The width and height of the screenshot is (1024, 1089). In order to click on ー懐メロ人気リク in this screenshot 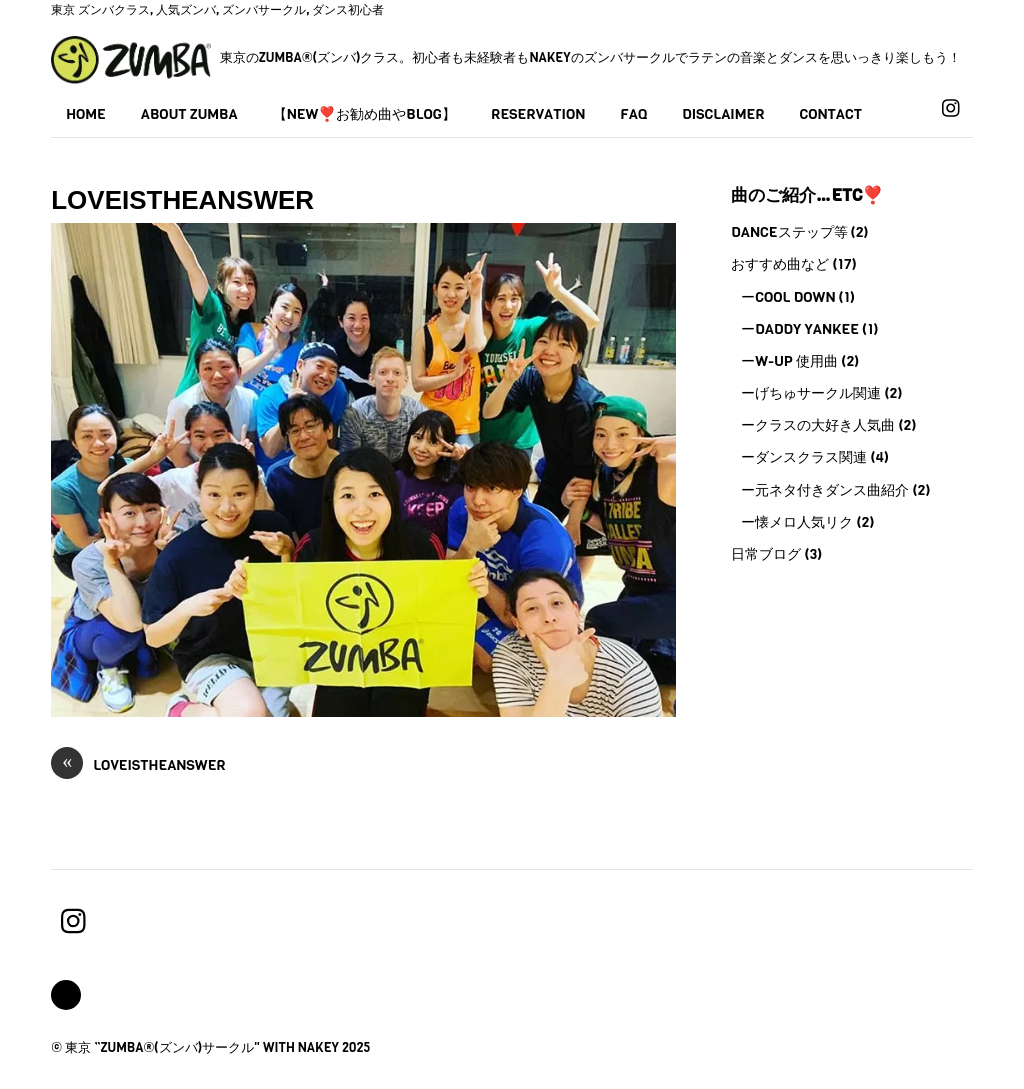, I will do `click(797, 522)`.